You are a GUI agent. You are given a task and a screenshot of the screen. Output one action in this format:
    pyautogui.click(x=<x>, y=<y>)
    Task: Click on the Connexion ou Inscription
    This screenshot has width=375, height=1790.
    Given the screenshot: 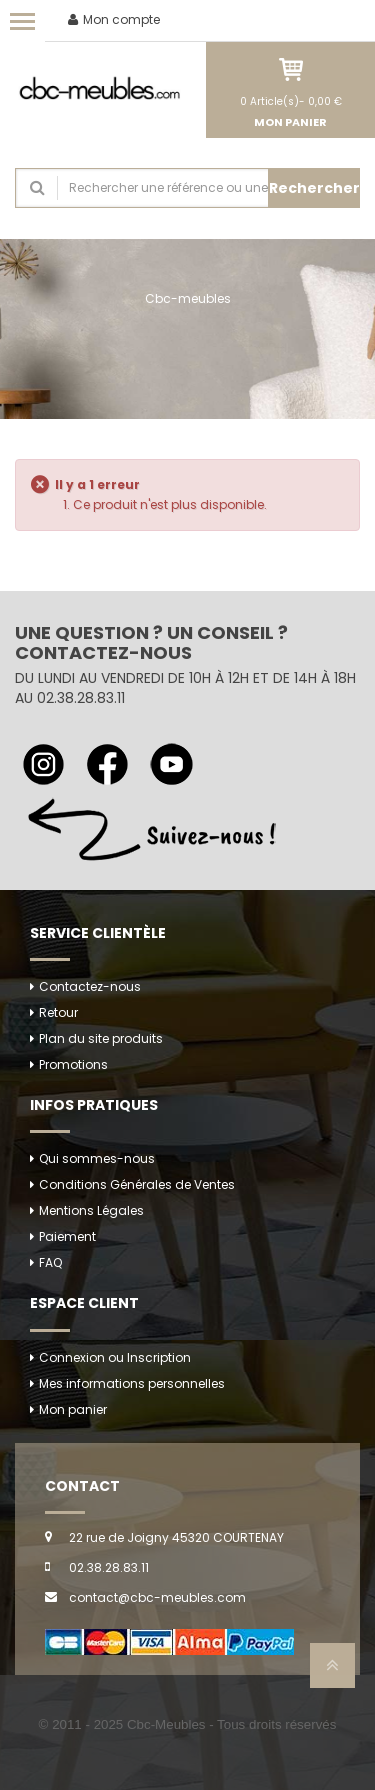 What is the action you would take?
    pyautogui.click(x=115, y=1357)
    